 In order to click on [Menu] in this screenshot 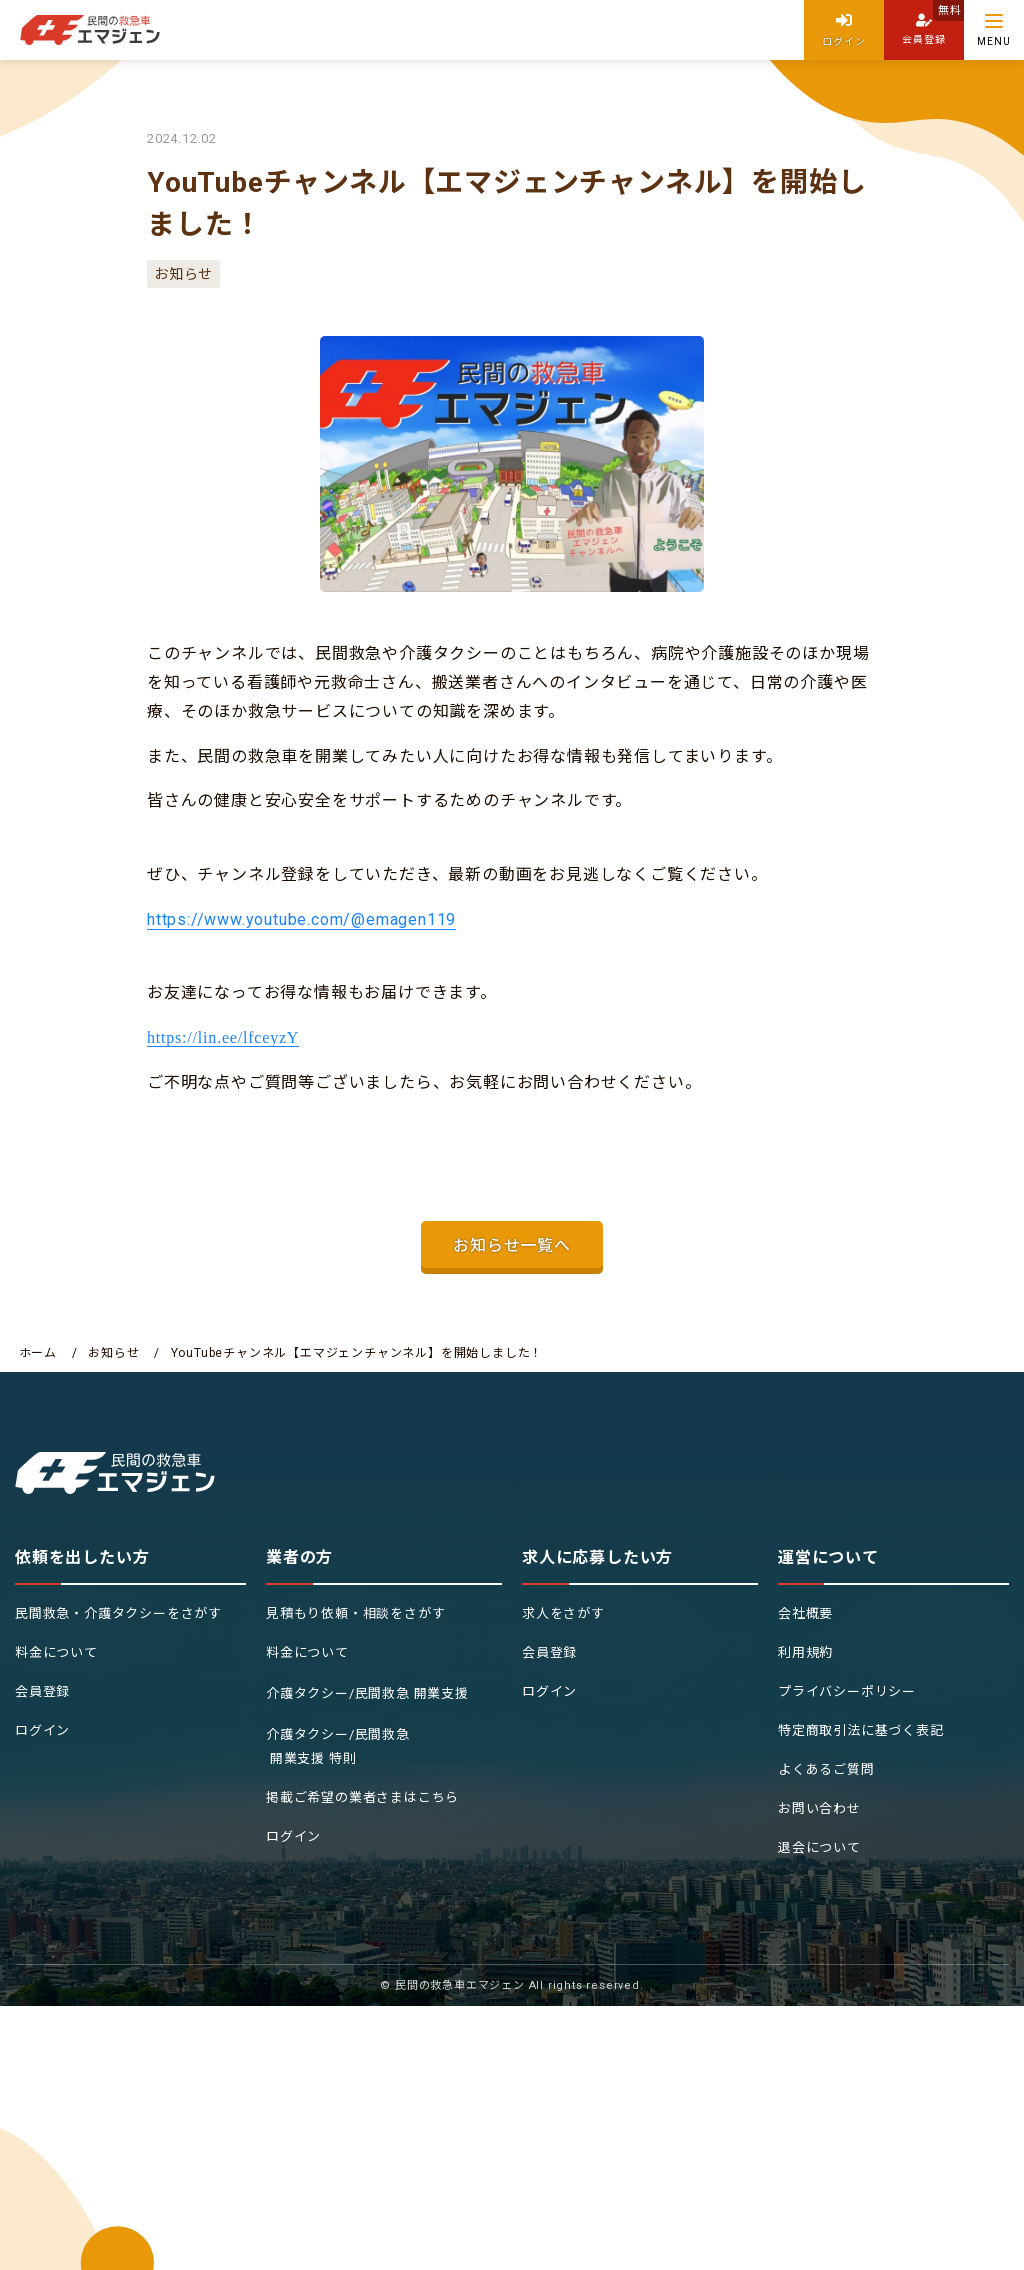, I will do `click(994, 30)`.